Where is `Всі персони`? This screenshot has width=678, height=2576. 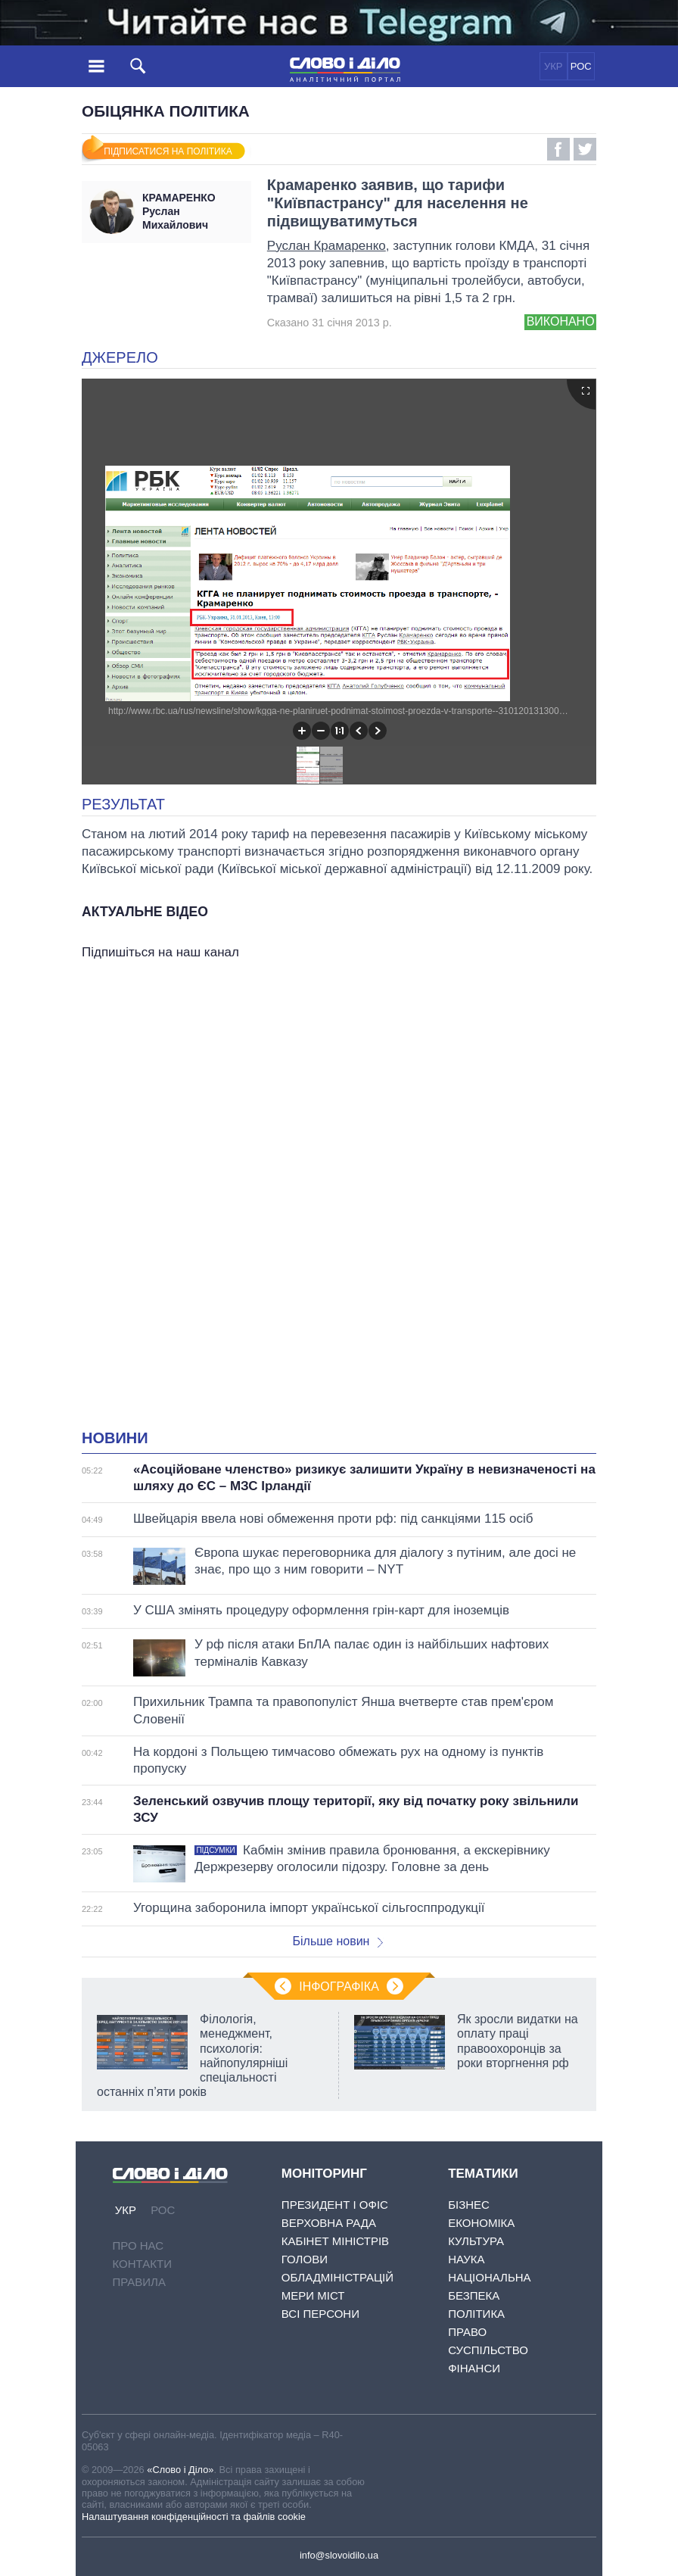
Всі персони is located at coordinates (320, 2313).